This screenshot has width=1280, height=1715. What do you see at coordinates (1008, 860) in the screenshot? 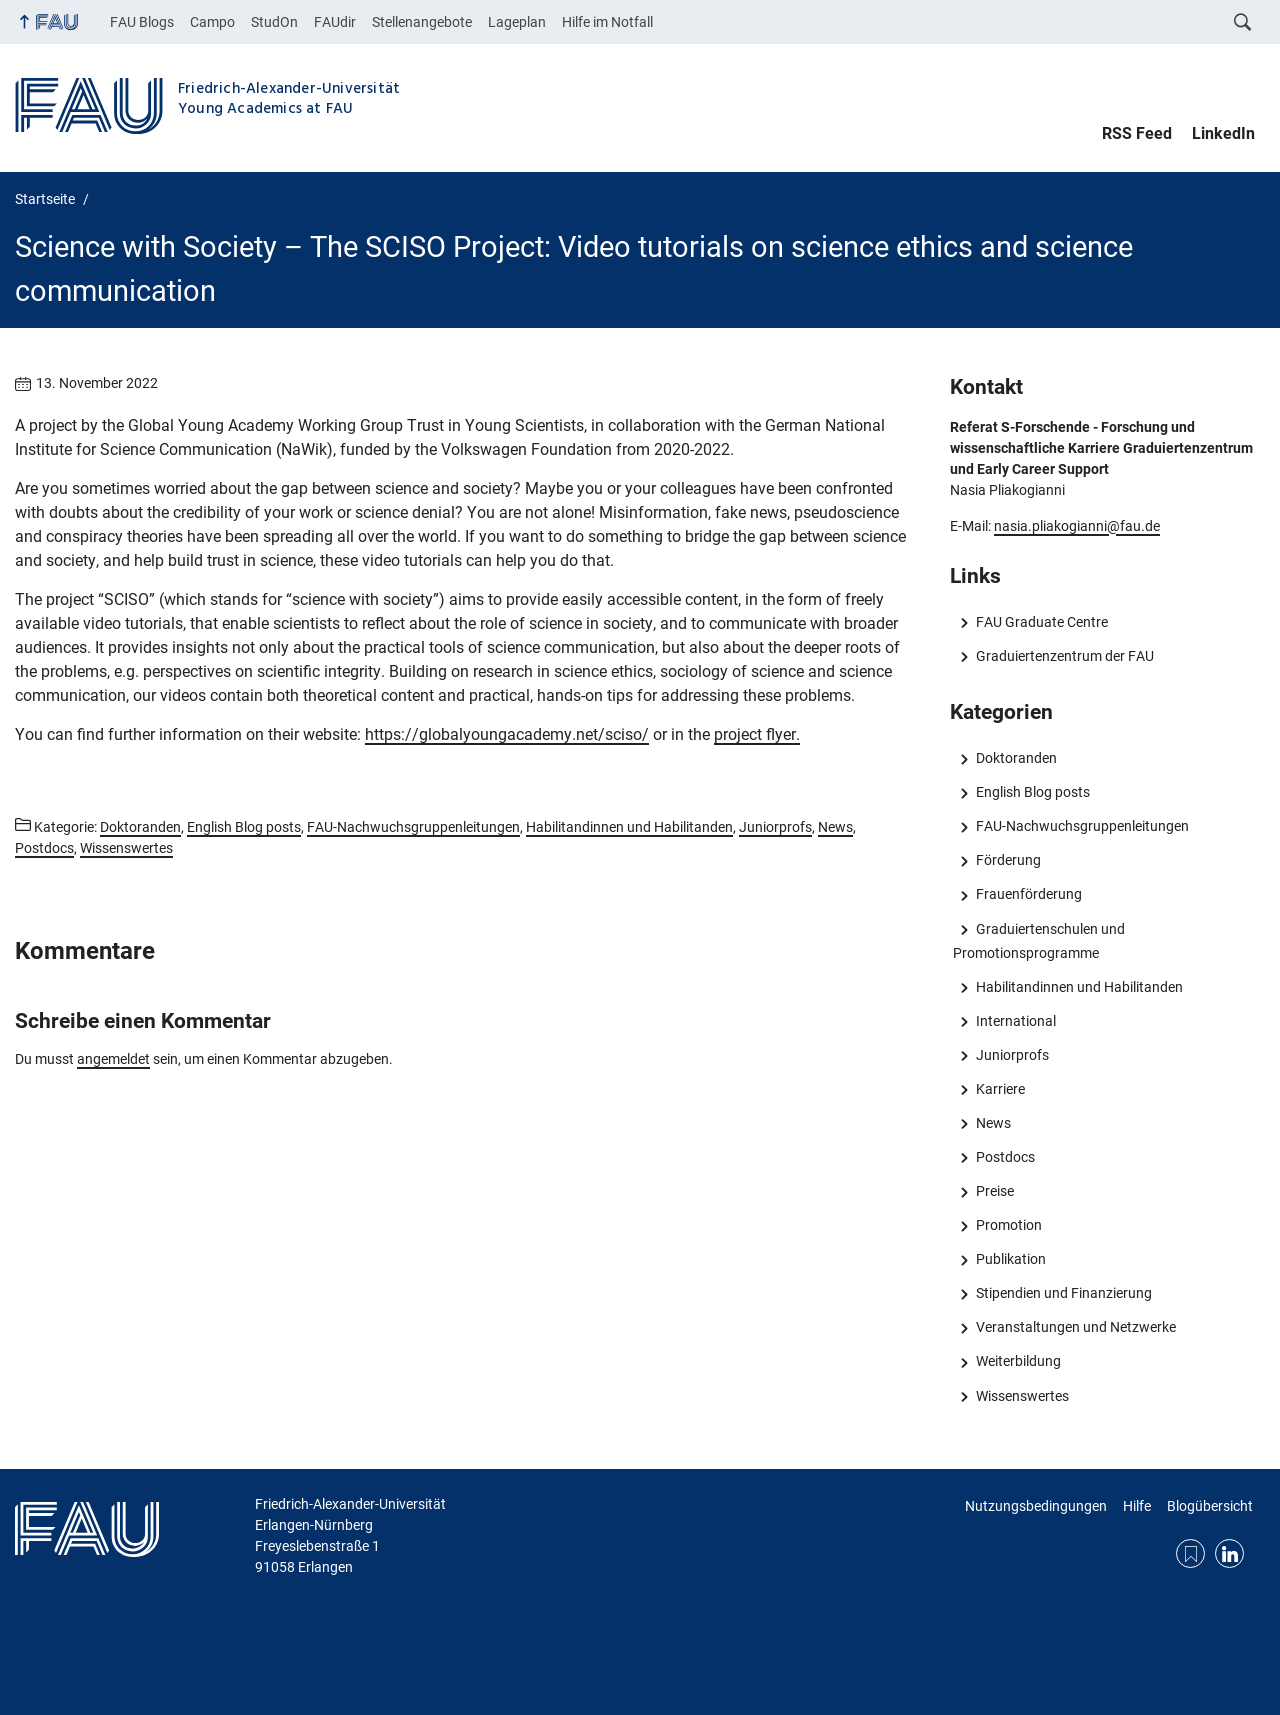
I see `Förderung` at bounding box center [1008, 860].